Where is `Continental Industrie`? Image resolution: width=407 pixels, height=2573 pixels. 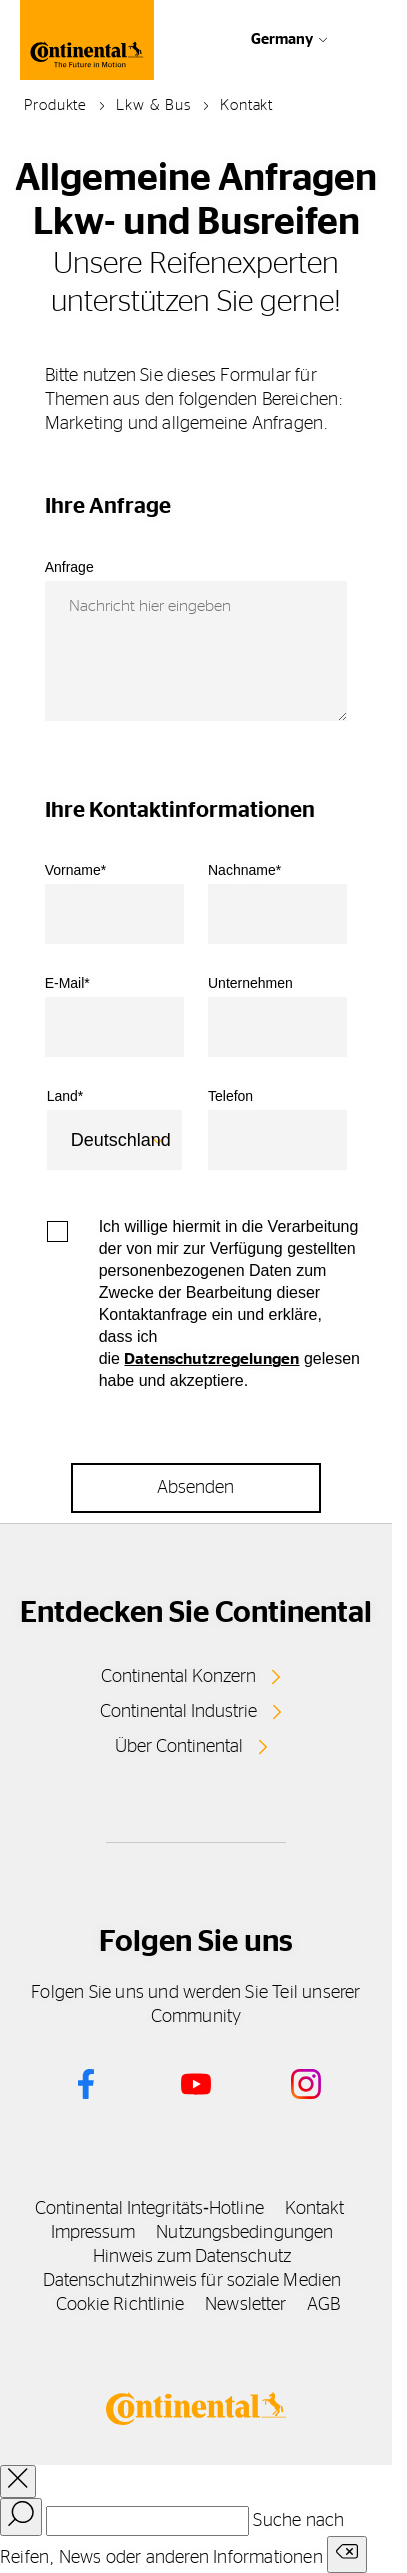
Continental Industrie is located at coordinates (178, 1712).